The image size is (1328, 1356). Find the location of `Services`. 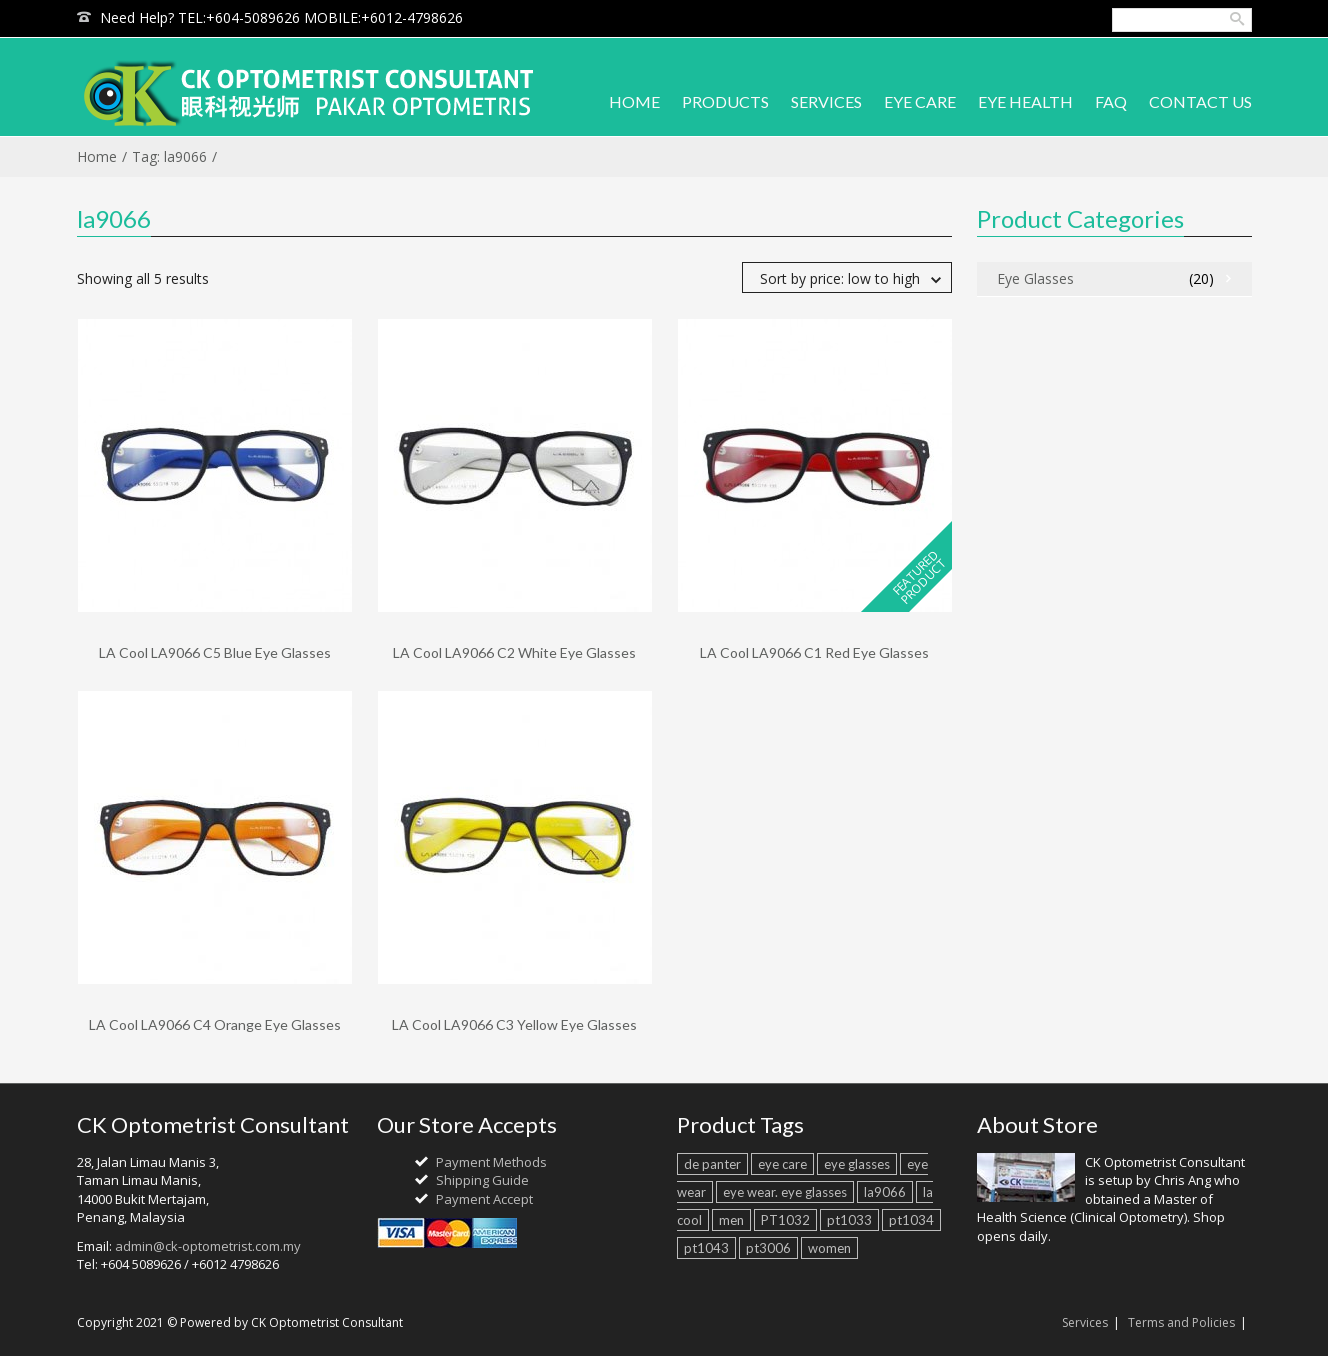

Services is located at coordinates (1085, 1322).